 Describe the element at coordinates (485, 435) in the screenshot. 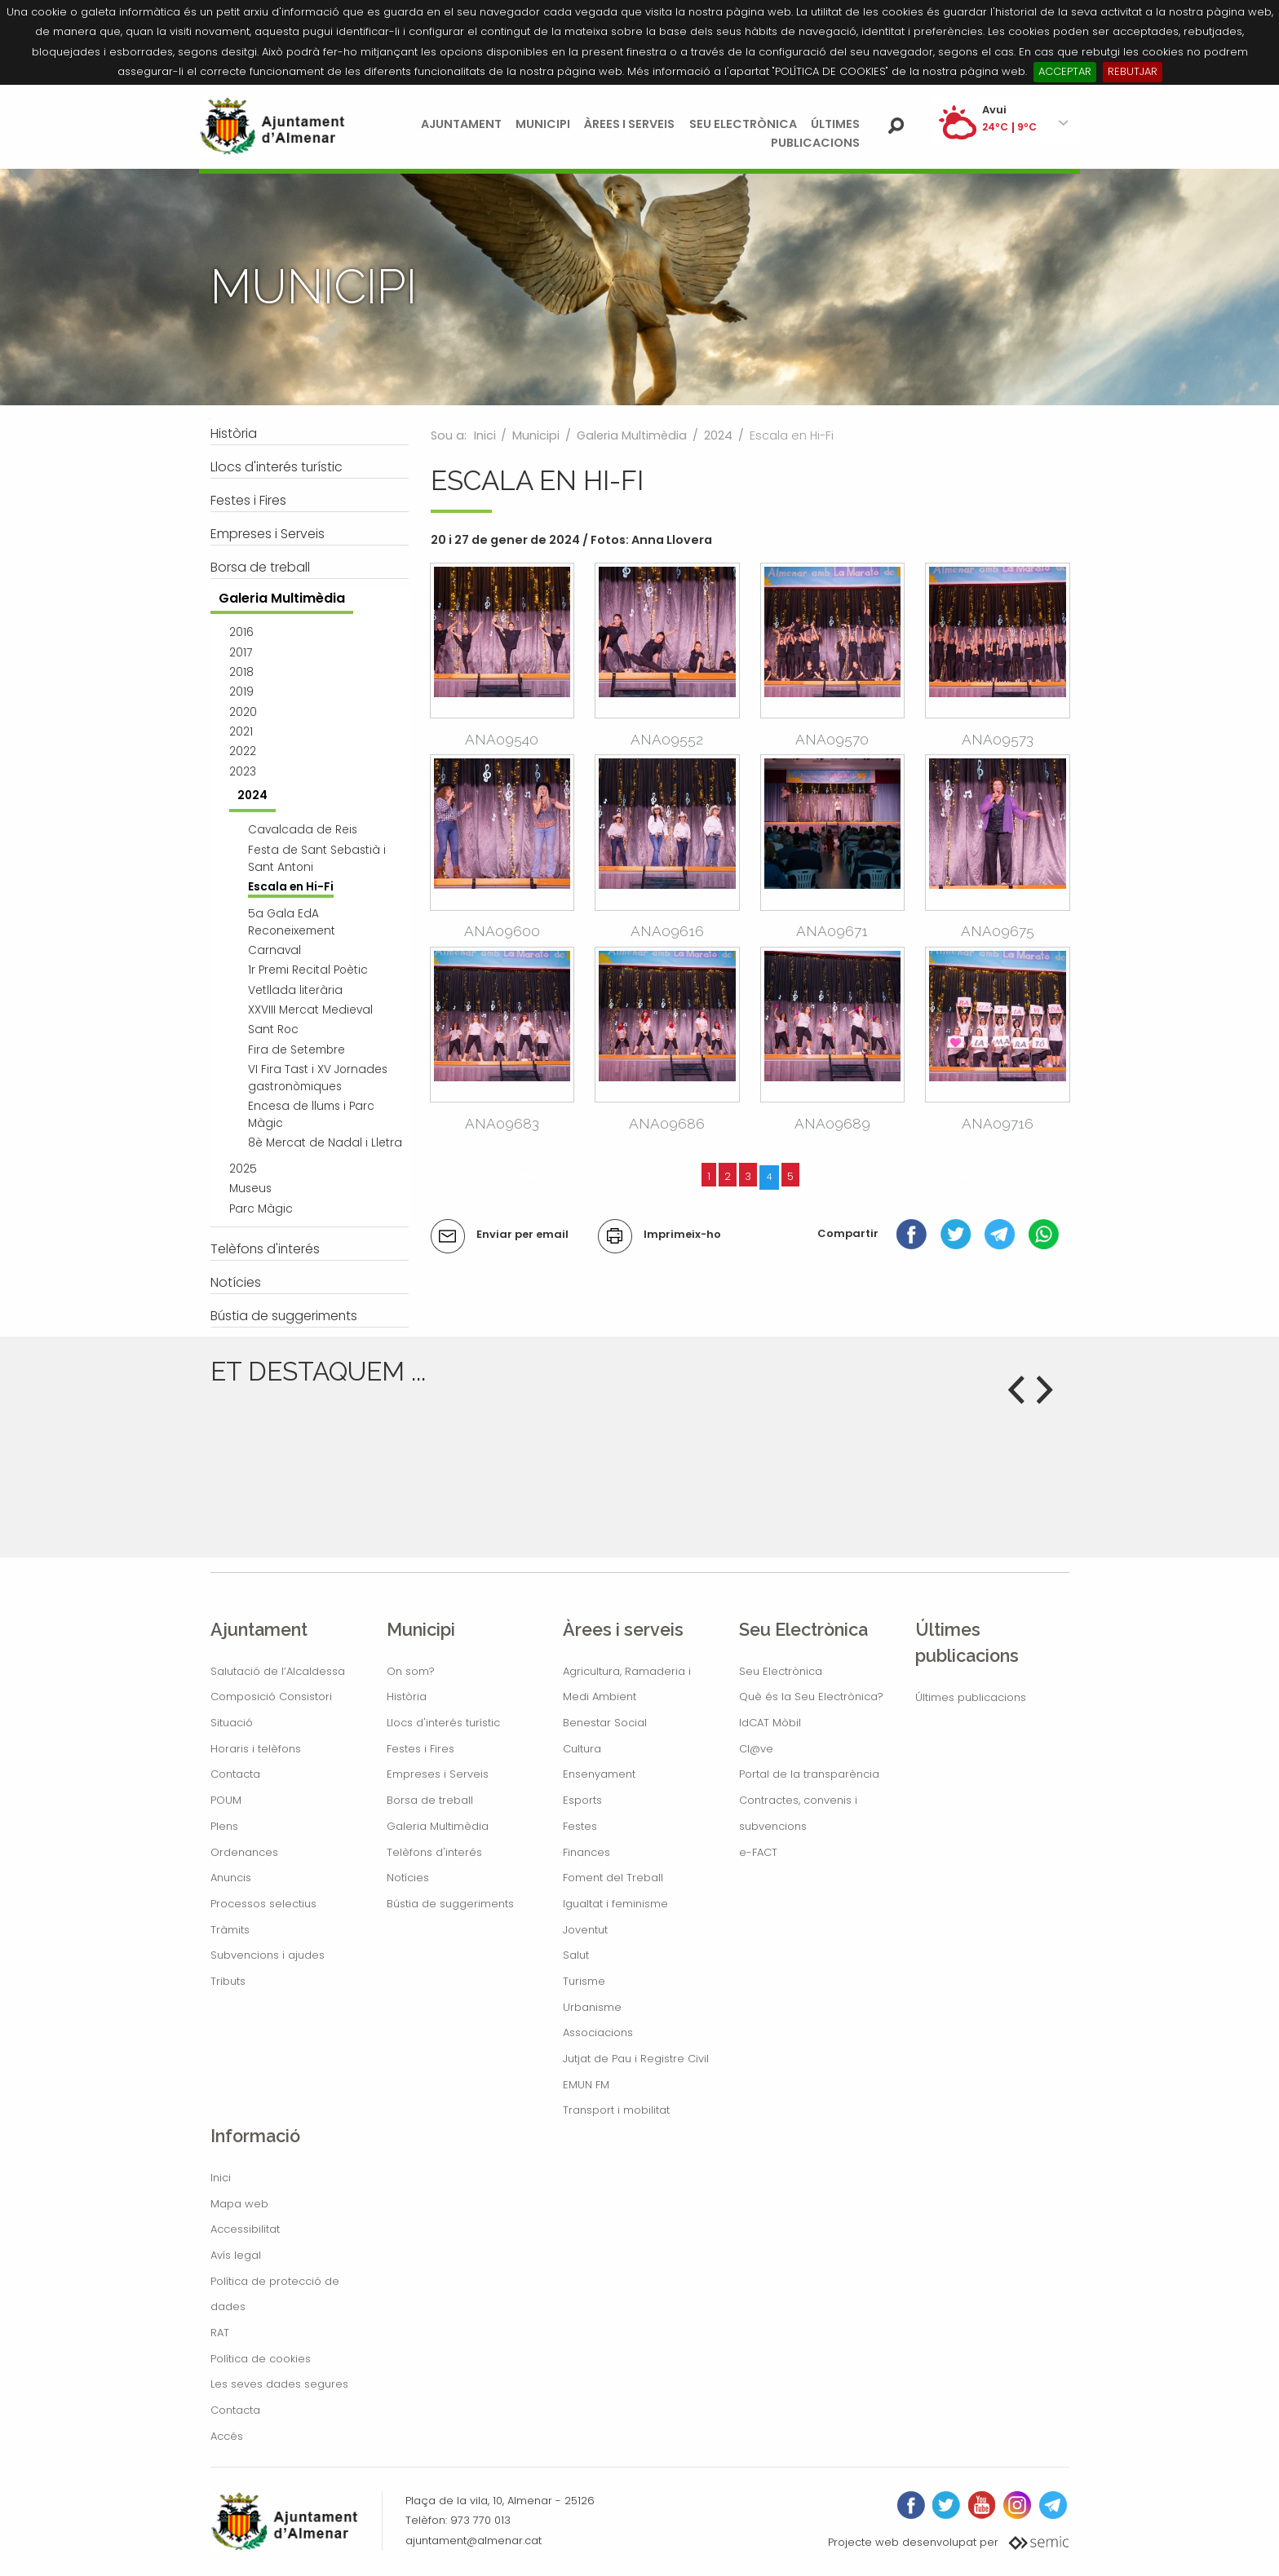

I see `Inici` at that location.